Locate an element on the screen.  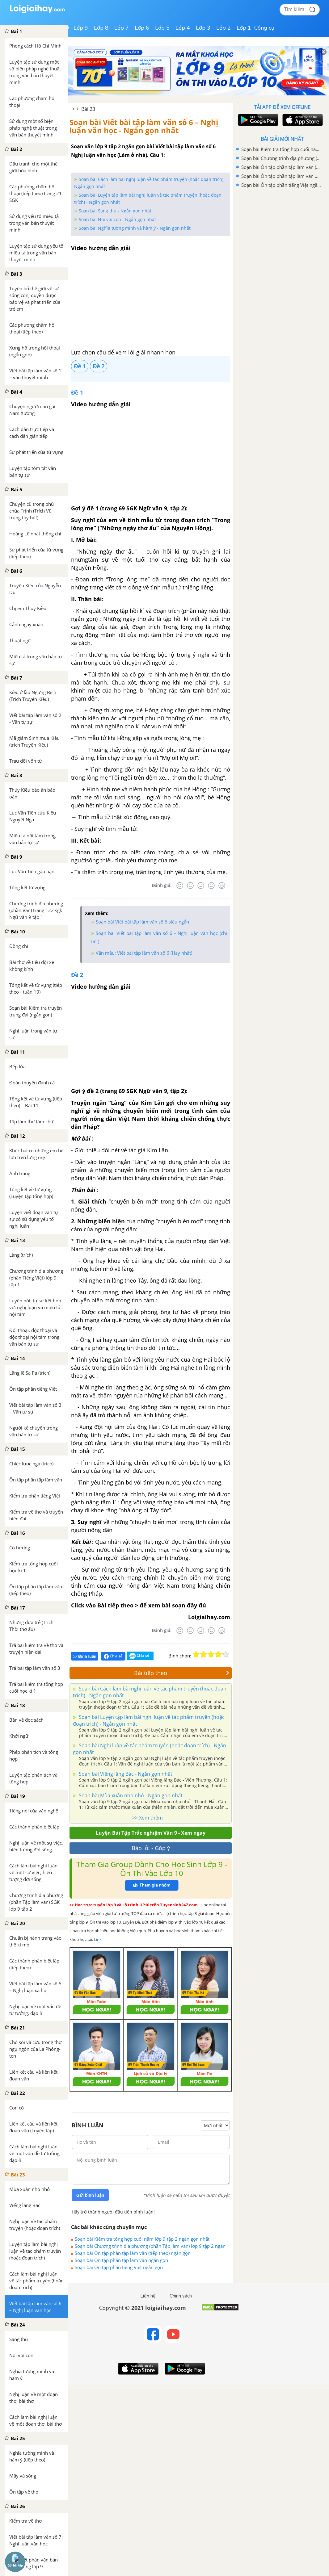
Soạn bài Ôn tập phần tiếng Việt ngắn gọn is located at coordinates (119, 2267).